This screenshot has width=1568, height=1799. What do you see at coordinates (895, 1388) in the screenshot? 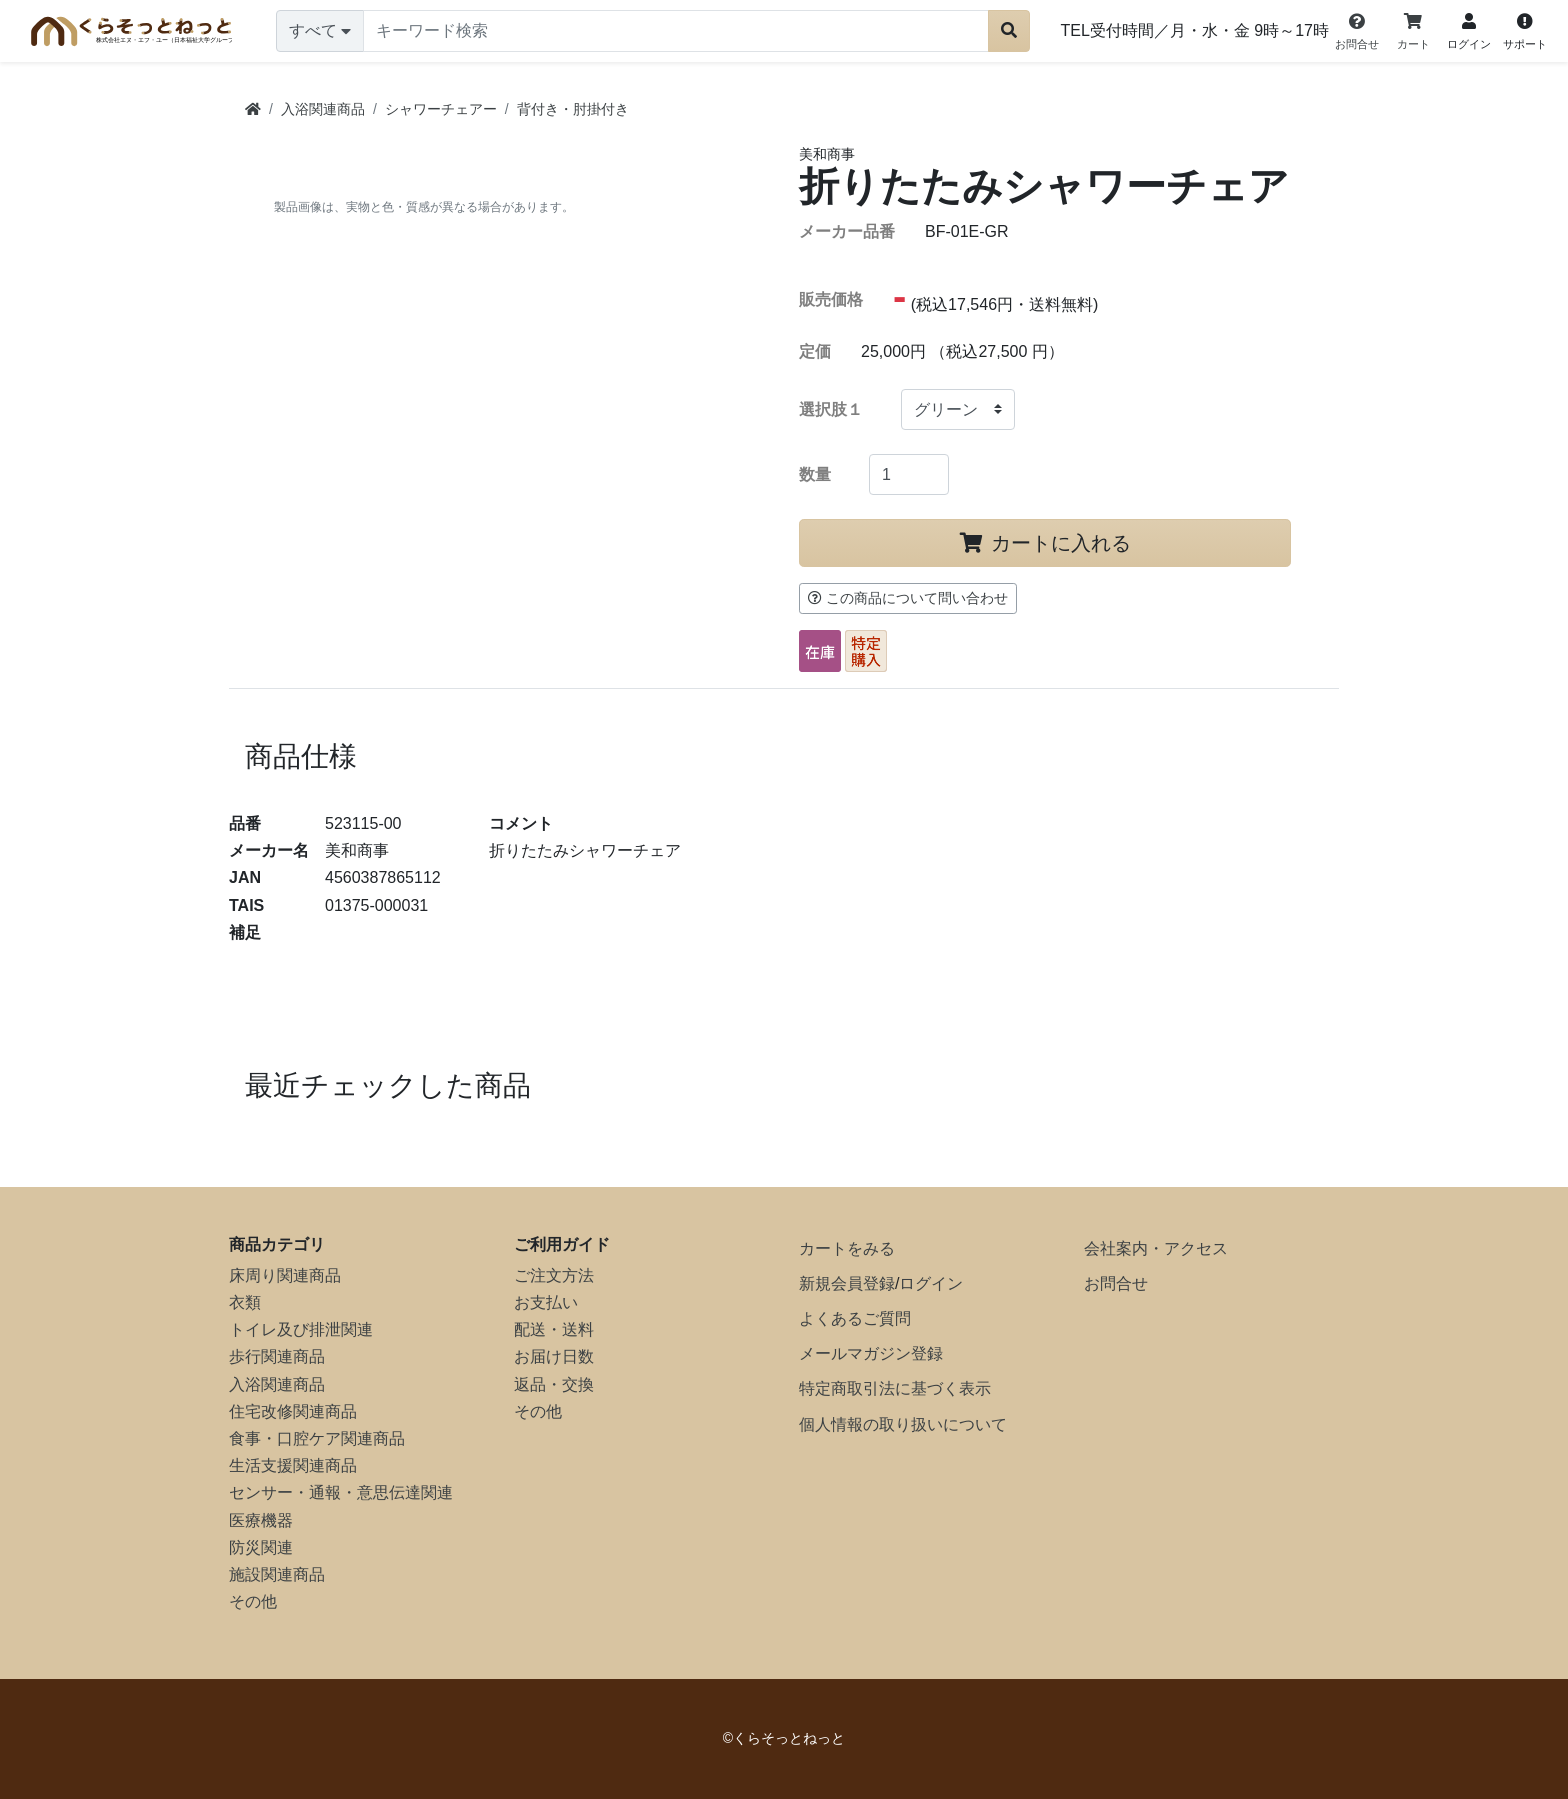
I see `特定商取引法に基づく表示` at bounding box center [895, 1388].